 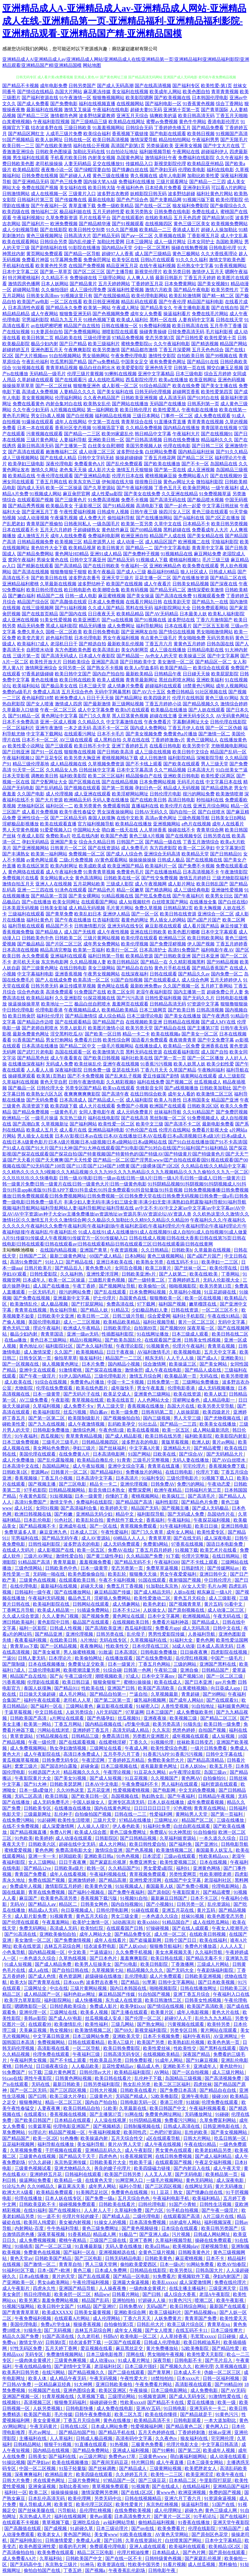 What do you see at coordinates (99, 1898) in the screenshot?
I see `香蕉视频下载污版` at bounding box center [99, 1898].